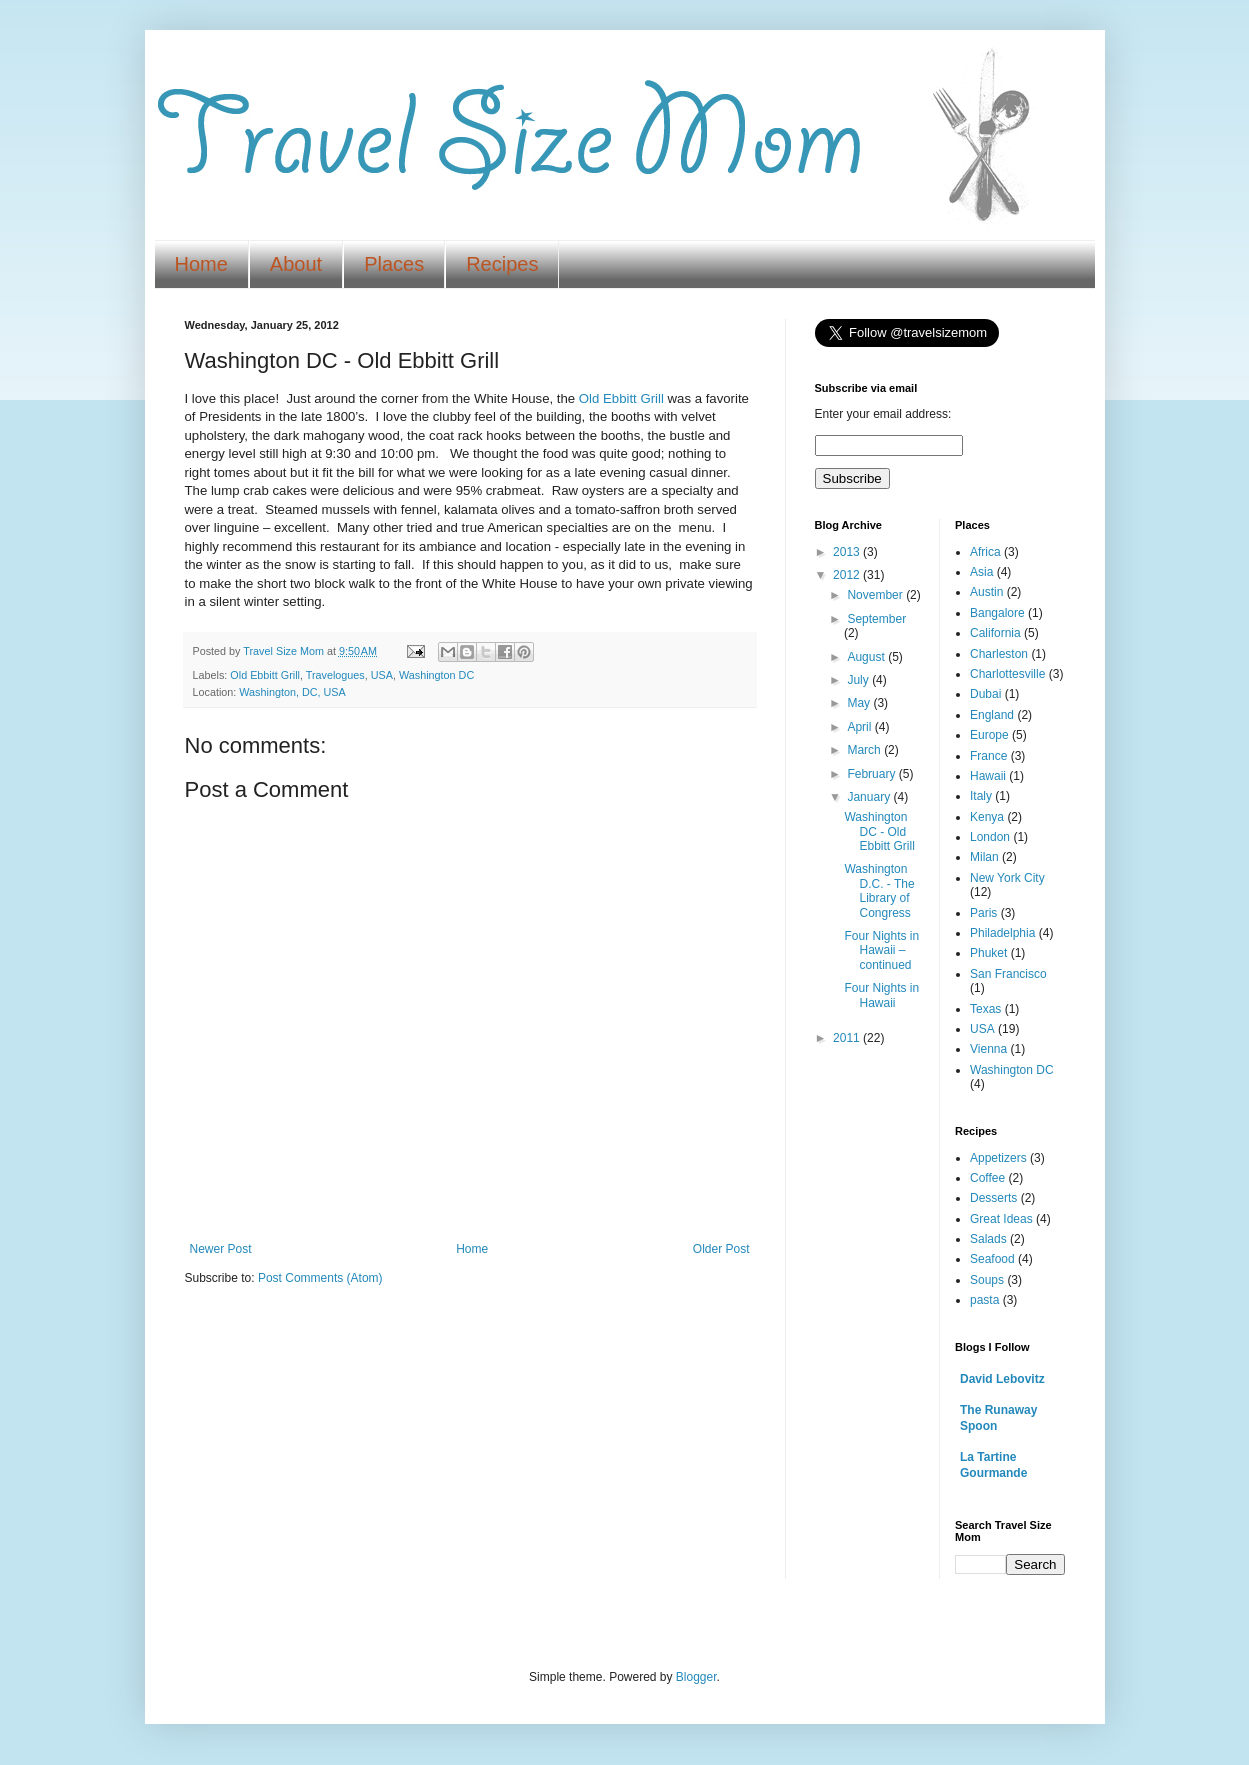 The width and height of the screenshot is (1249, 1765). What do you see at coordinates (981, 572) in the screenshot?
I see `Asia` at bounding box center [981, 572].